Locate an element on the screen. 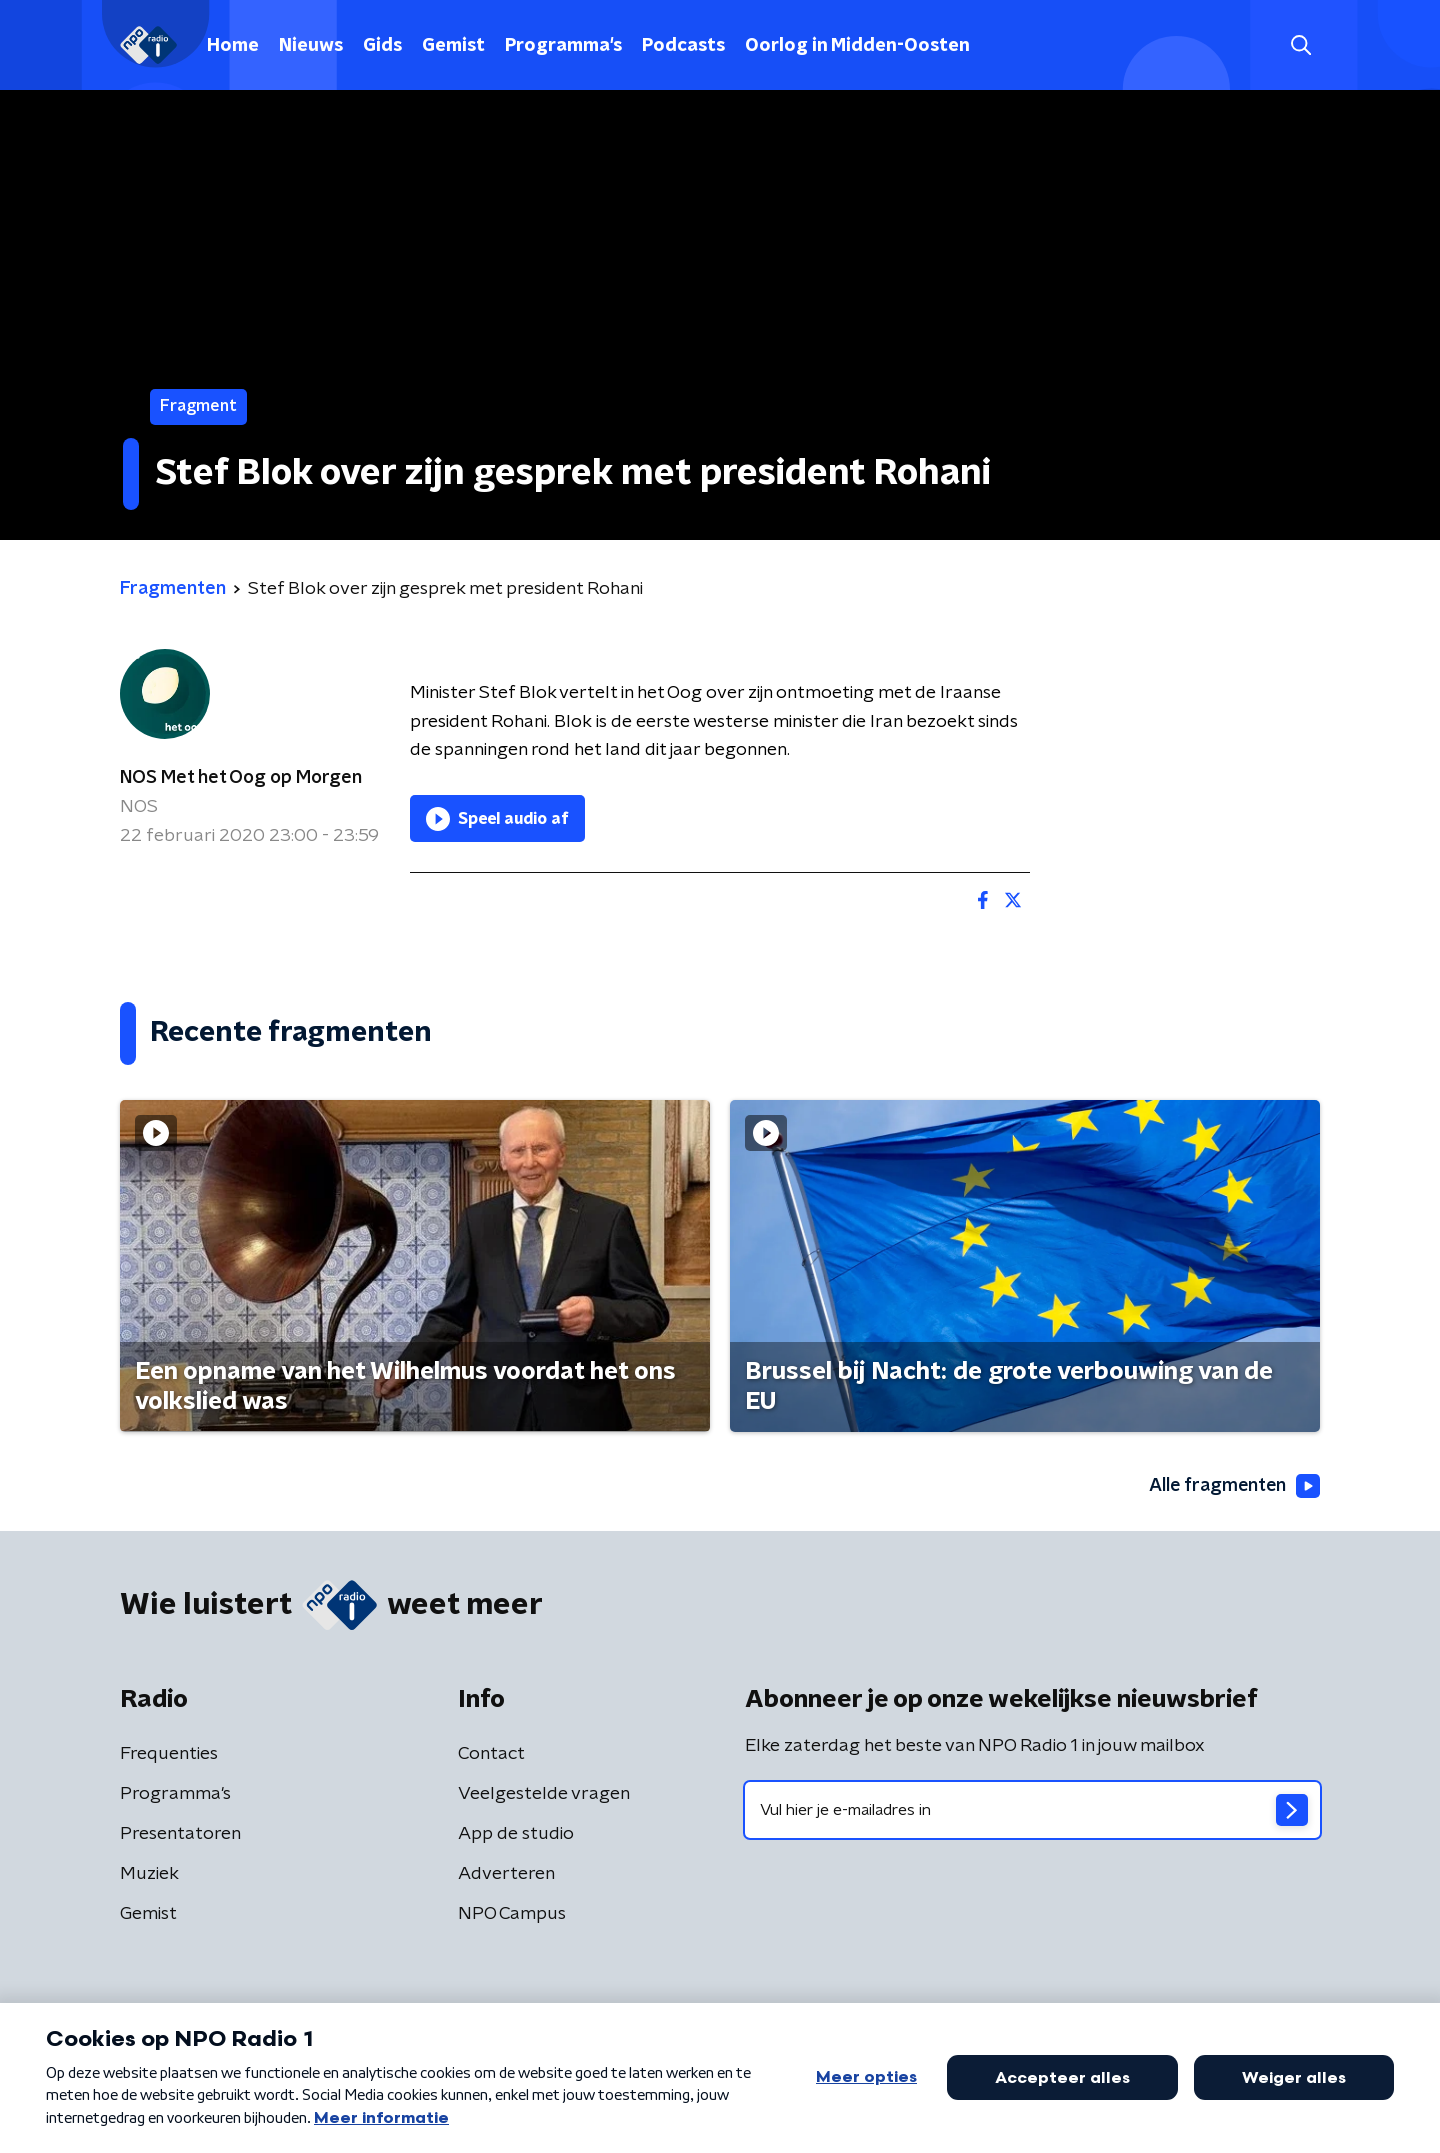 The width and height of the screenshot is (1440, 2153). Alle fragmenten is located at coordinates (1233, 1486).